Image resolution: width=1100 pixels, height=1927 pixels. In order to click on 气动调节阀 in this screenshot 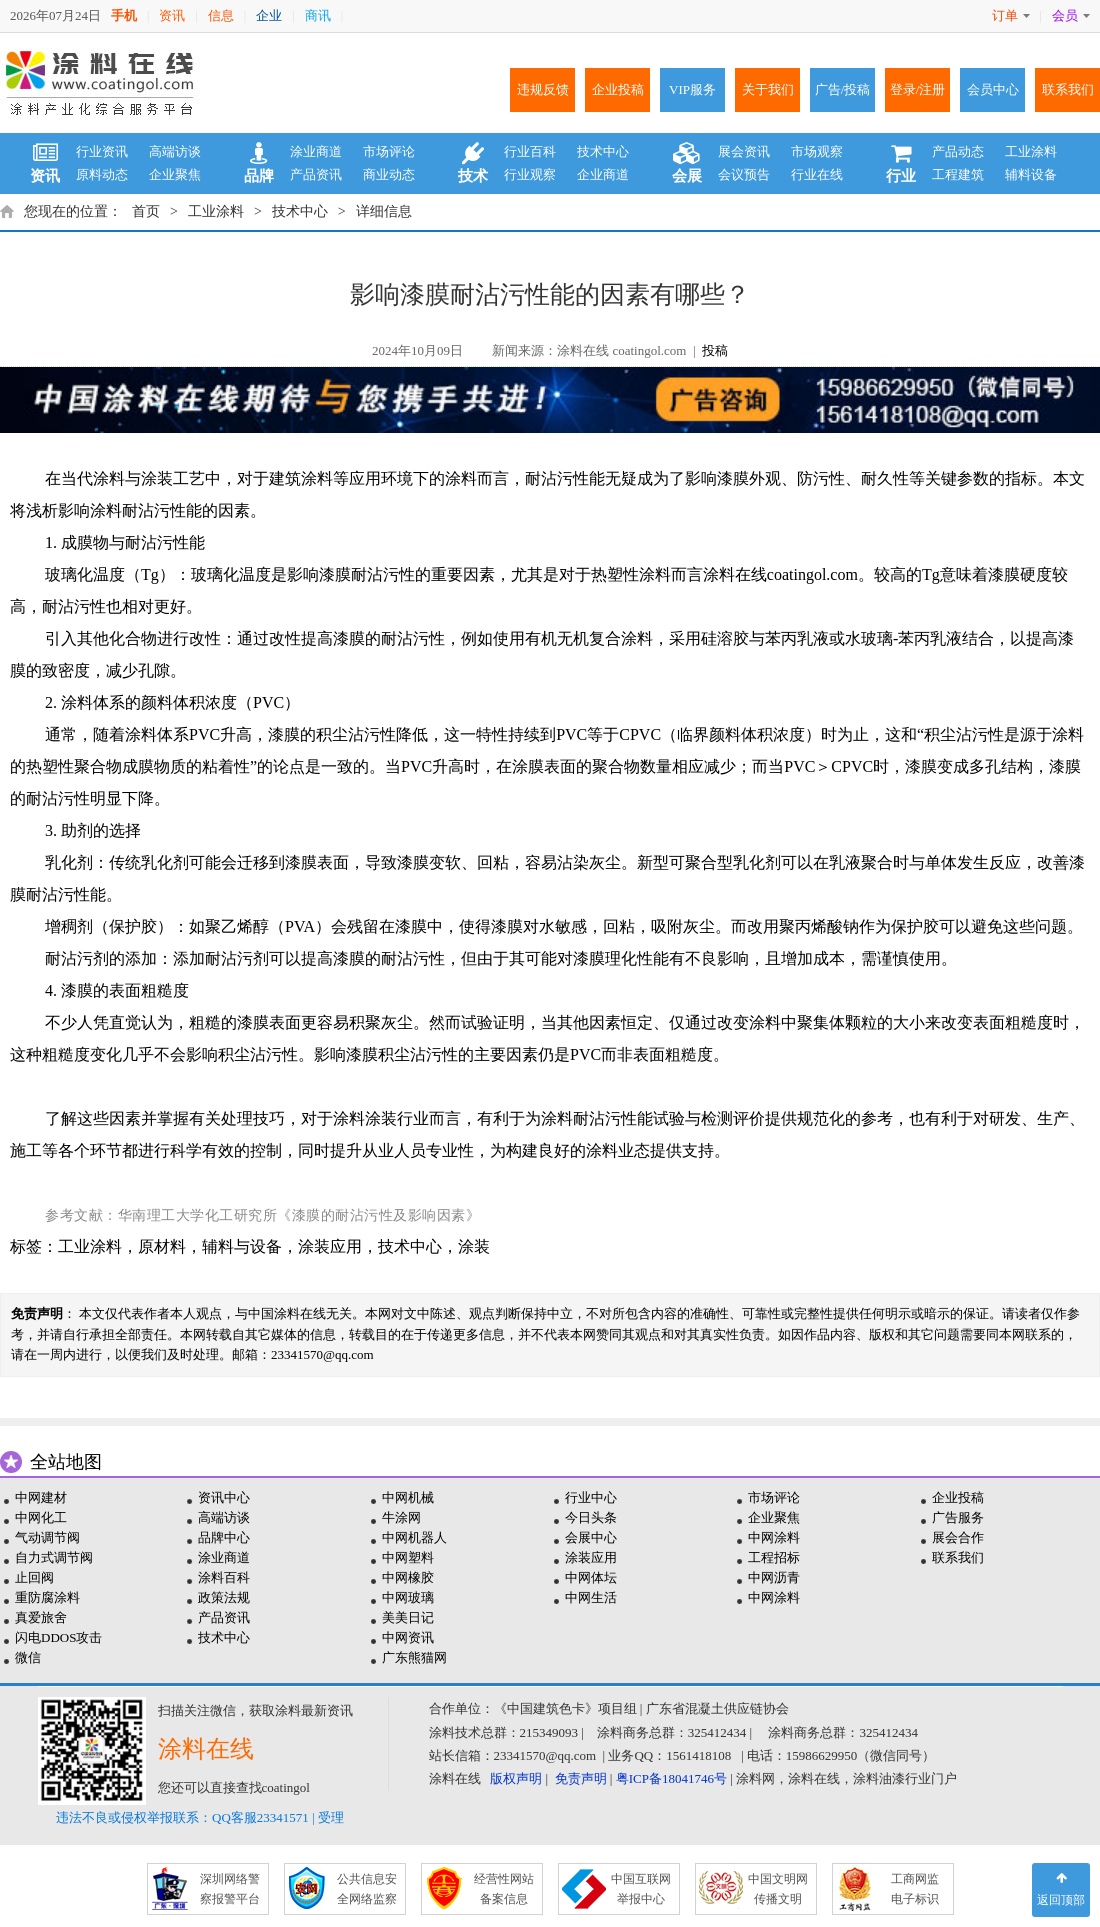, I will do `click(47, 1537)`.